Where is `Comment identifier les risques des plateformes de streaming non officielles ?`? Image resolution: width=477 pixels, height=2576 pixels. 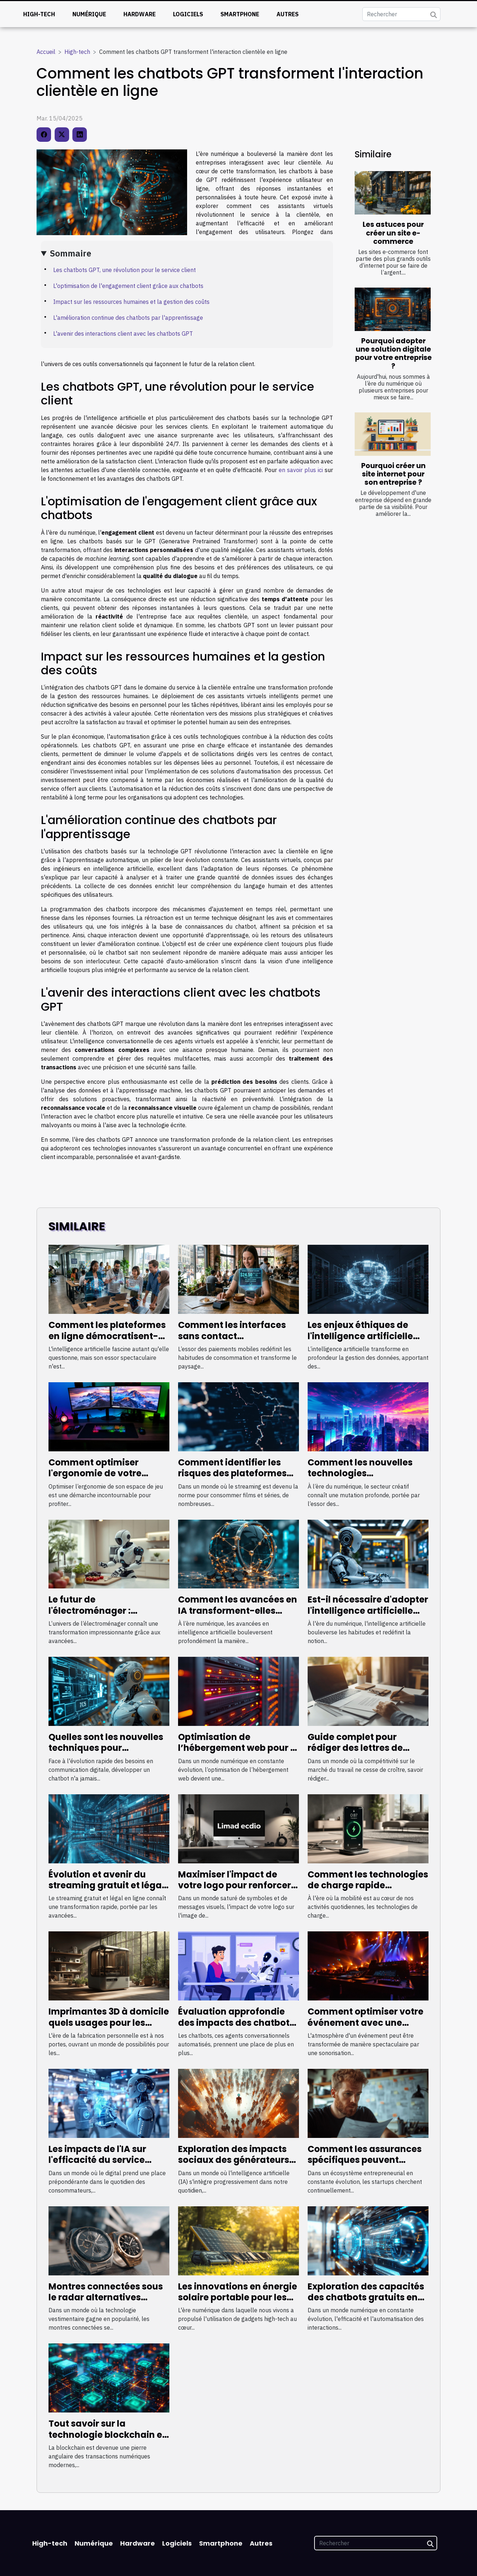 Comment identifier les risques des plateformes de streaming non officielles ? is located at coordinates (232, 1478).